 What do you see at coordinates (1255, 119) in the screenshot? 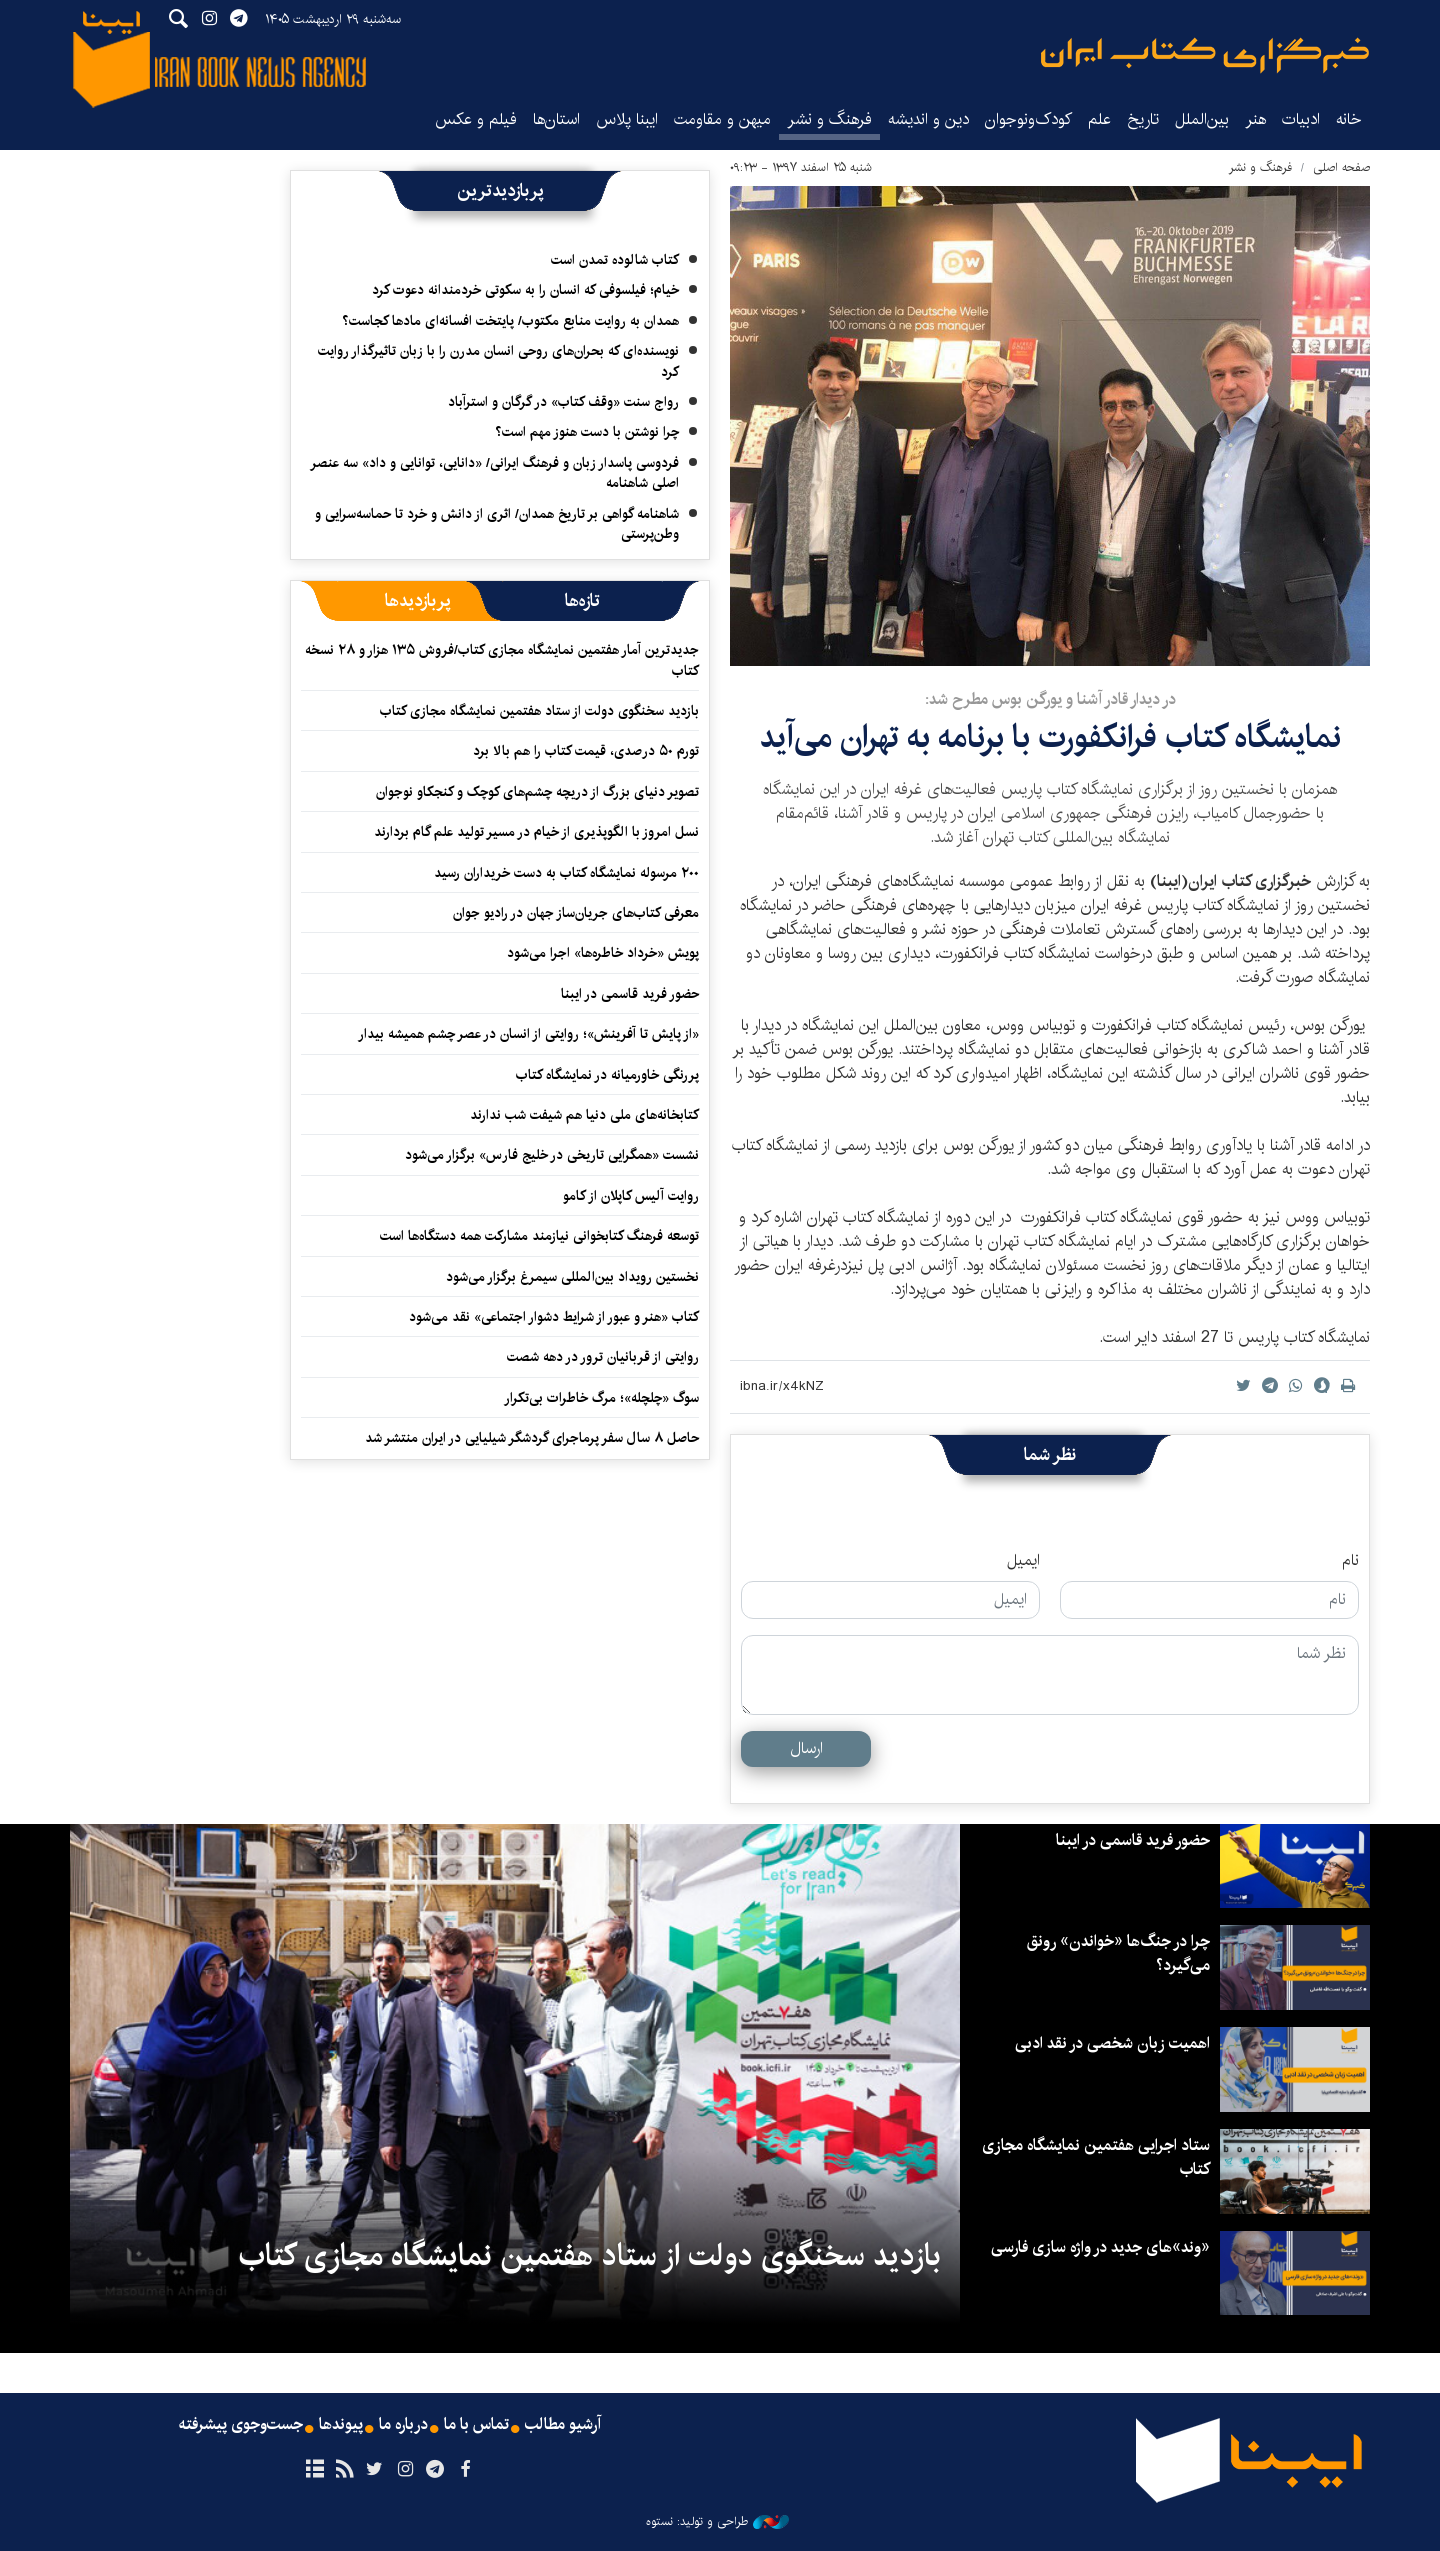
I see `هنر` at bounding box center [1255, 119].